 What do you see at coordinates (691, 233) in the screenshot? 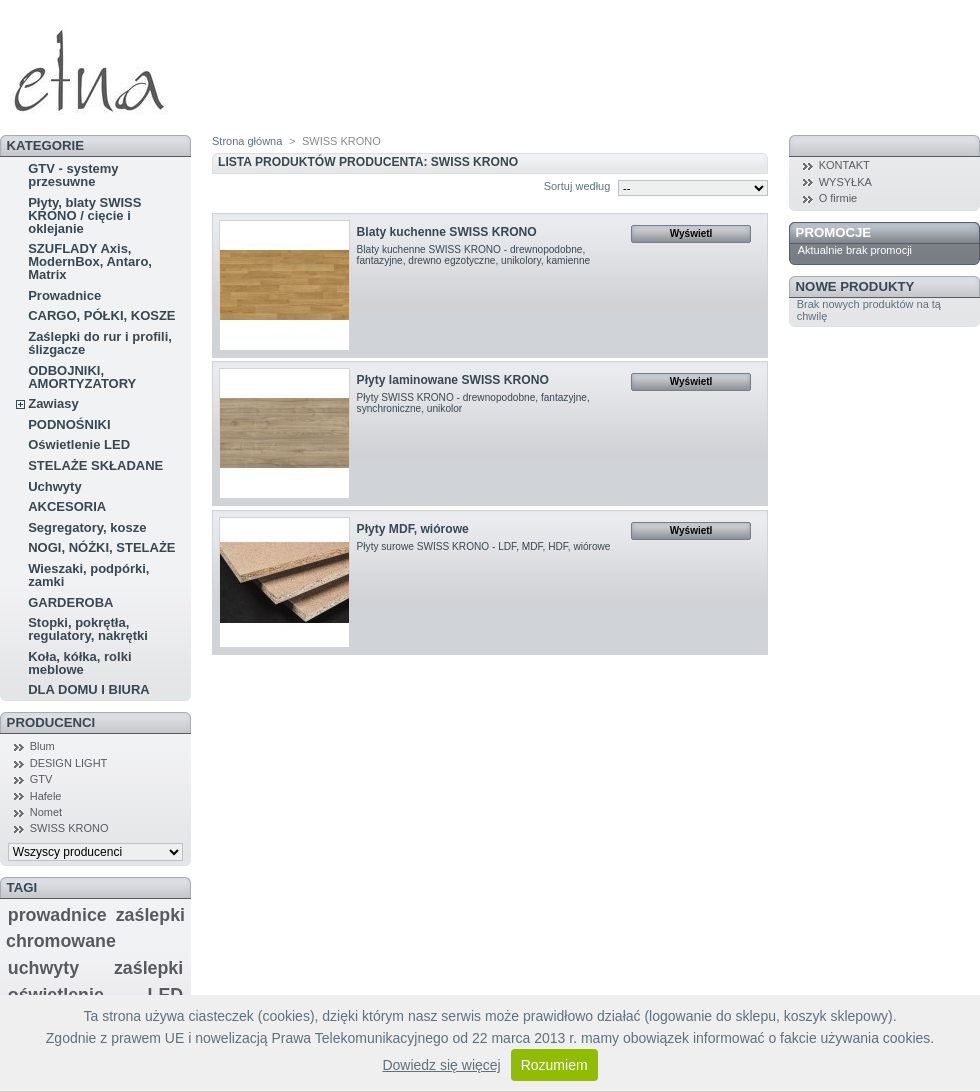
I see `Wyświetl` at bounding box center [691, 233].